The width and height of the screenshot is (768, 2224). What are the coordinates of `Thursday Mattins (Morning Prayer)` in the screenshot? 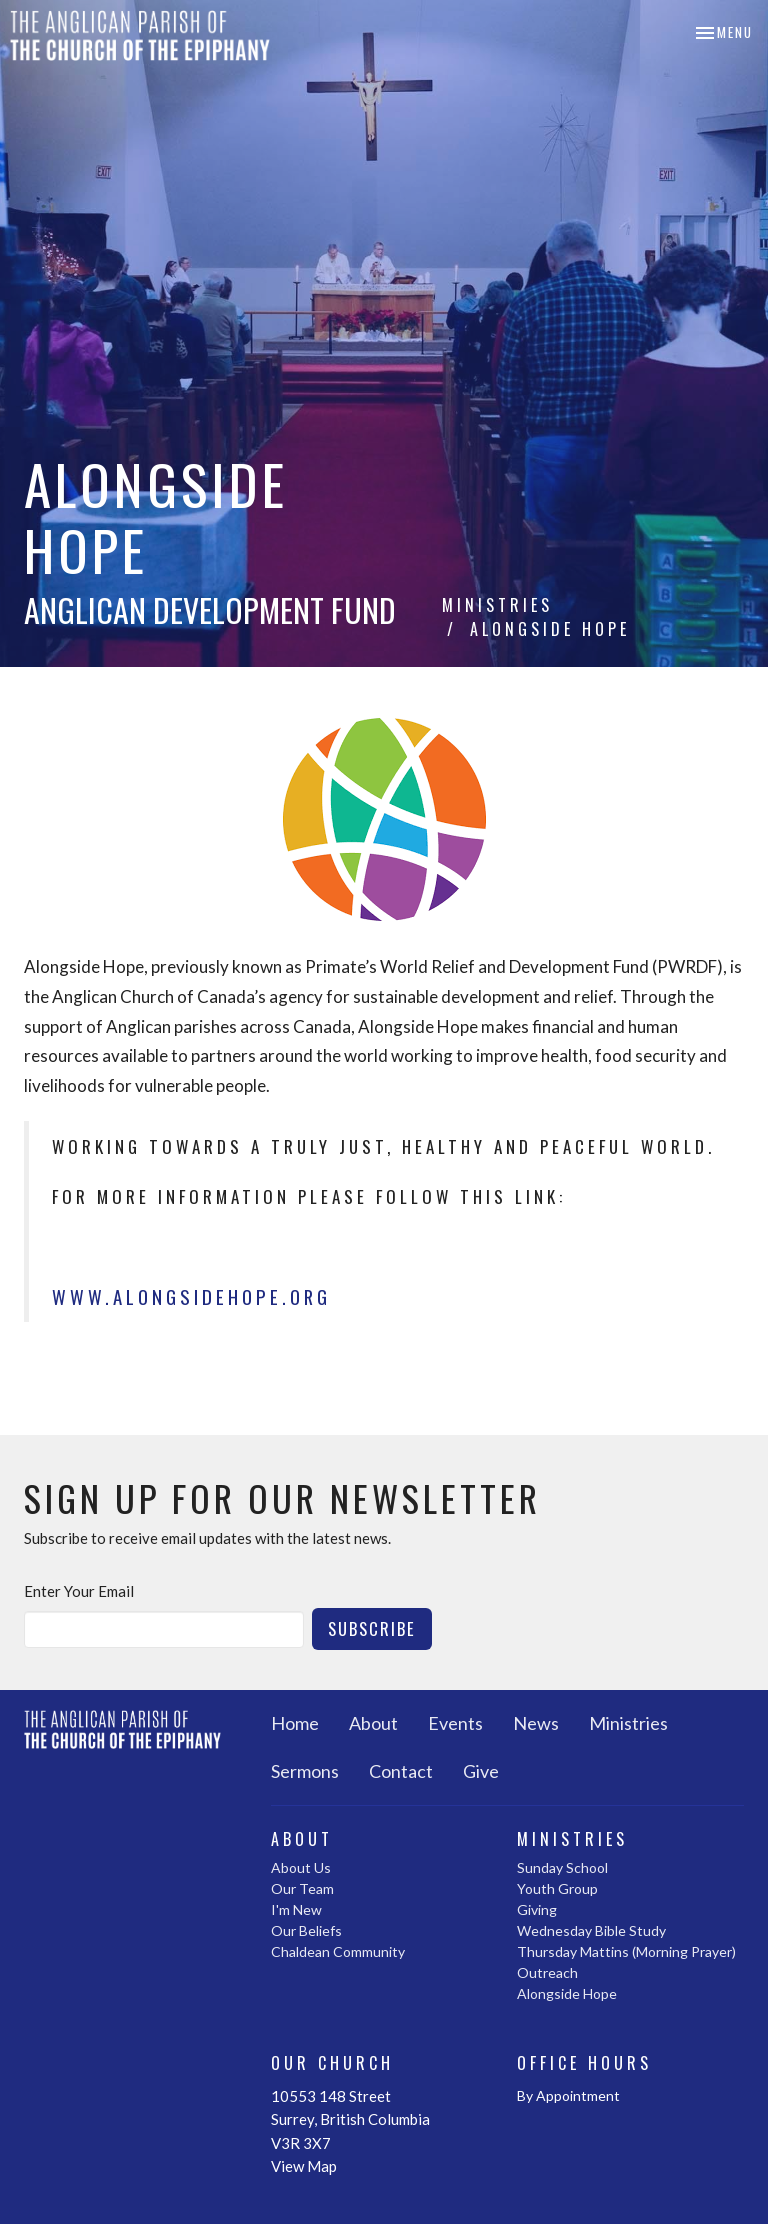 It's located at (626, 1951).